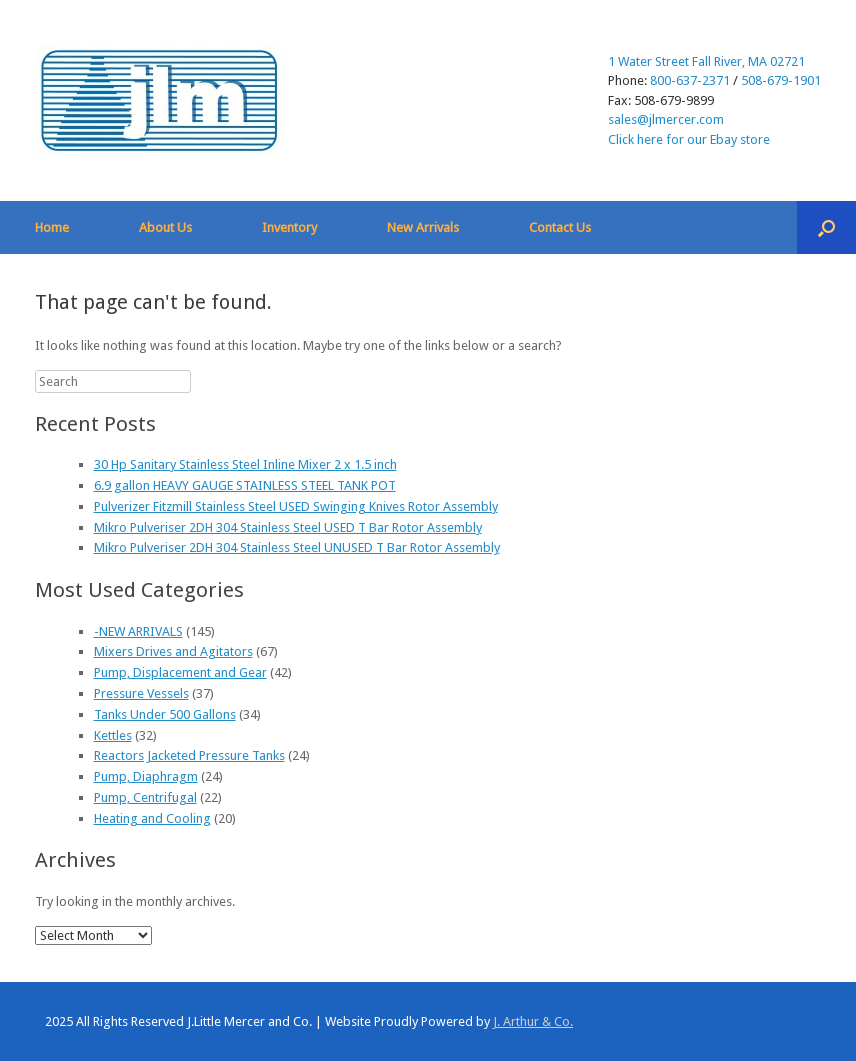  Describe the element at coordinates (113, 735) in the screenshot. I see `Kettles` at that location.